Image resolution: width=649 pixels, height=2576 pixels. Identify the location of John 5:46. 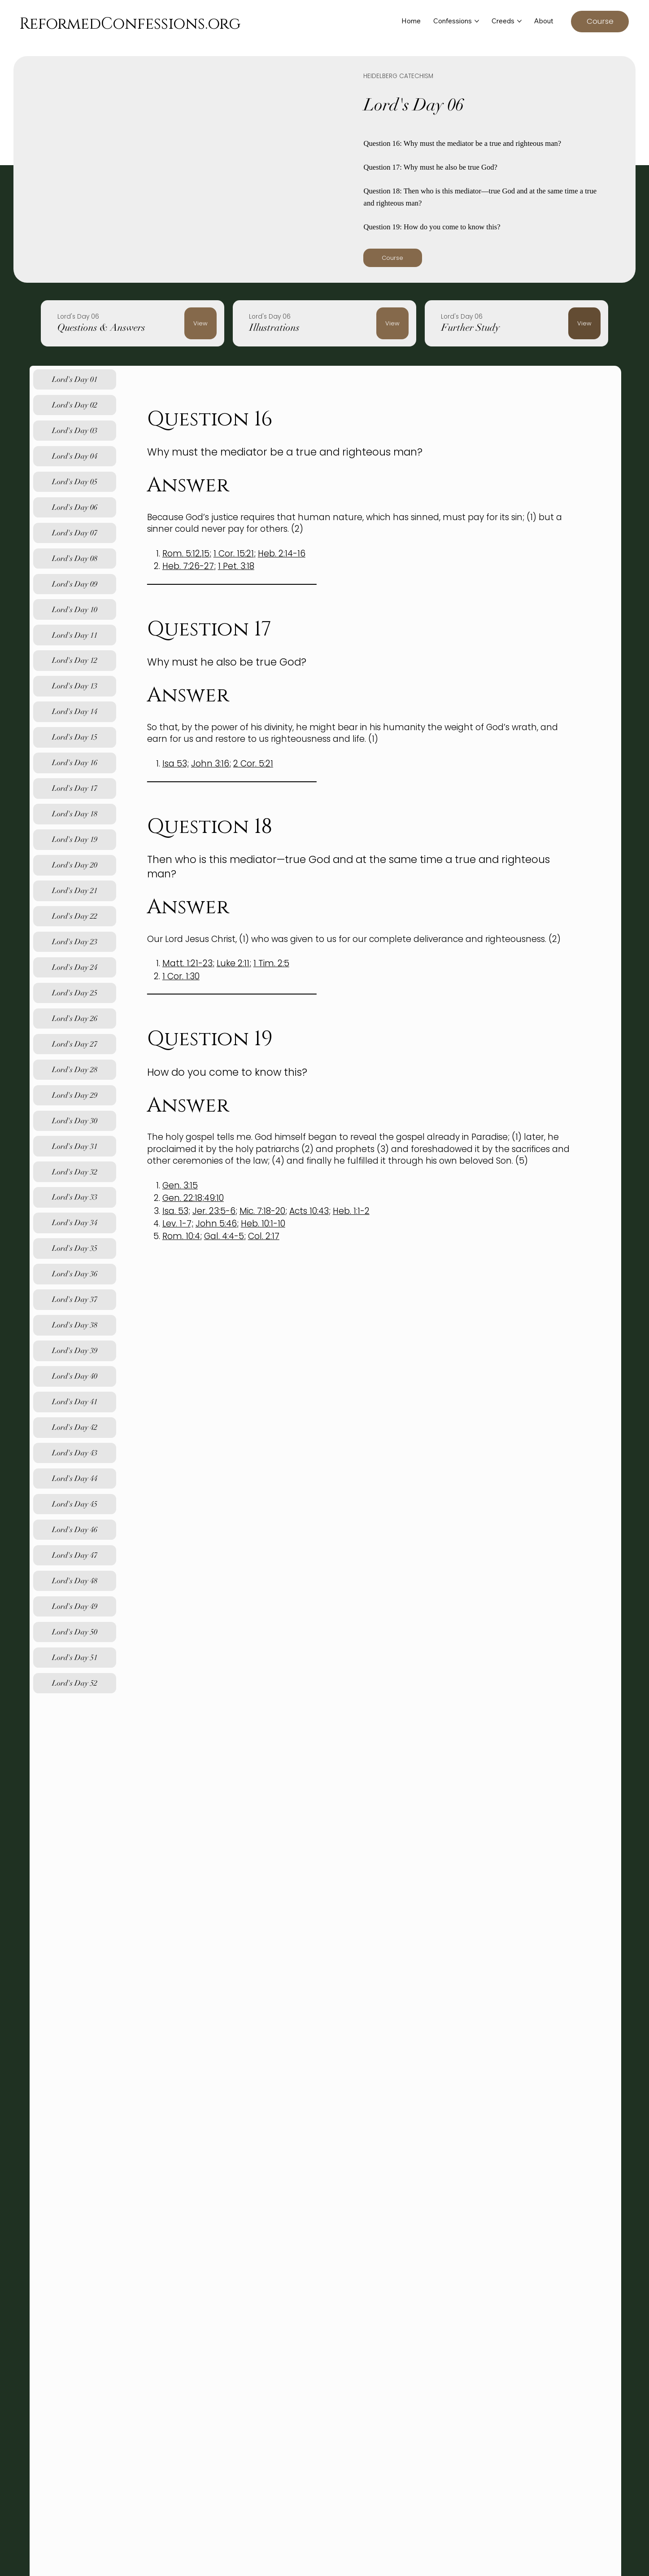
(216, 1224).